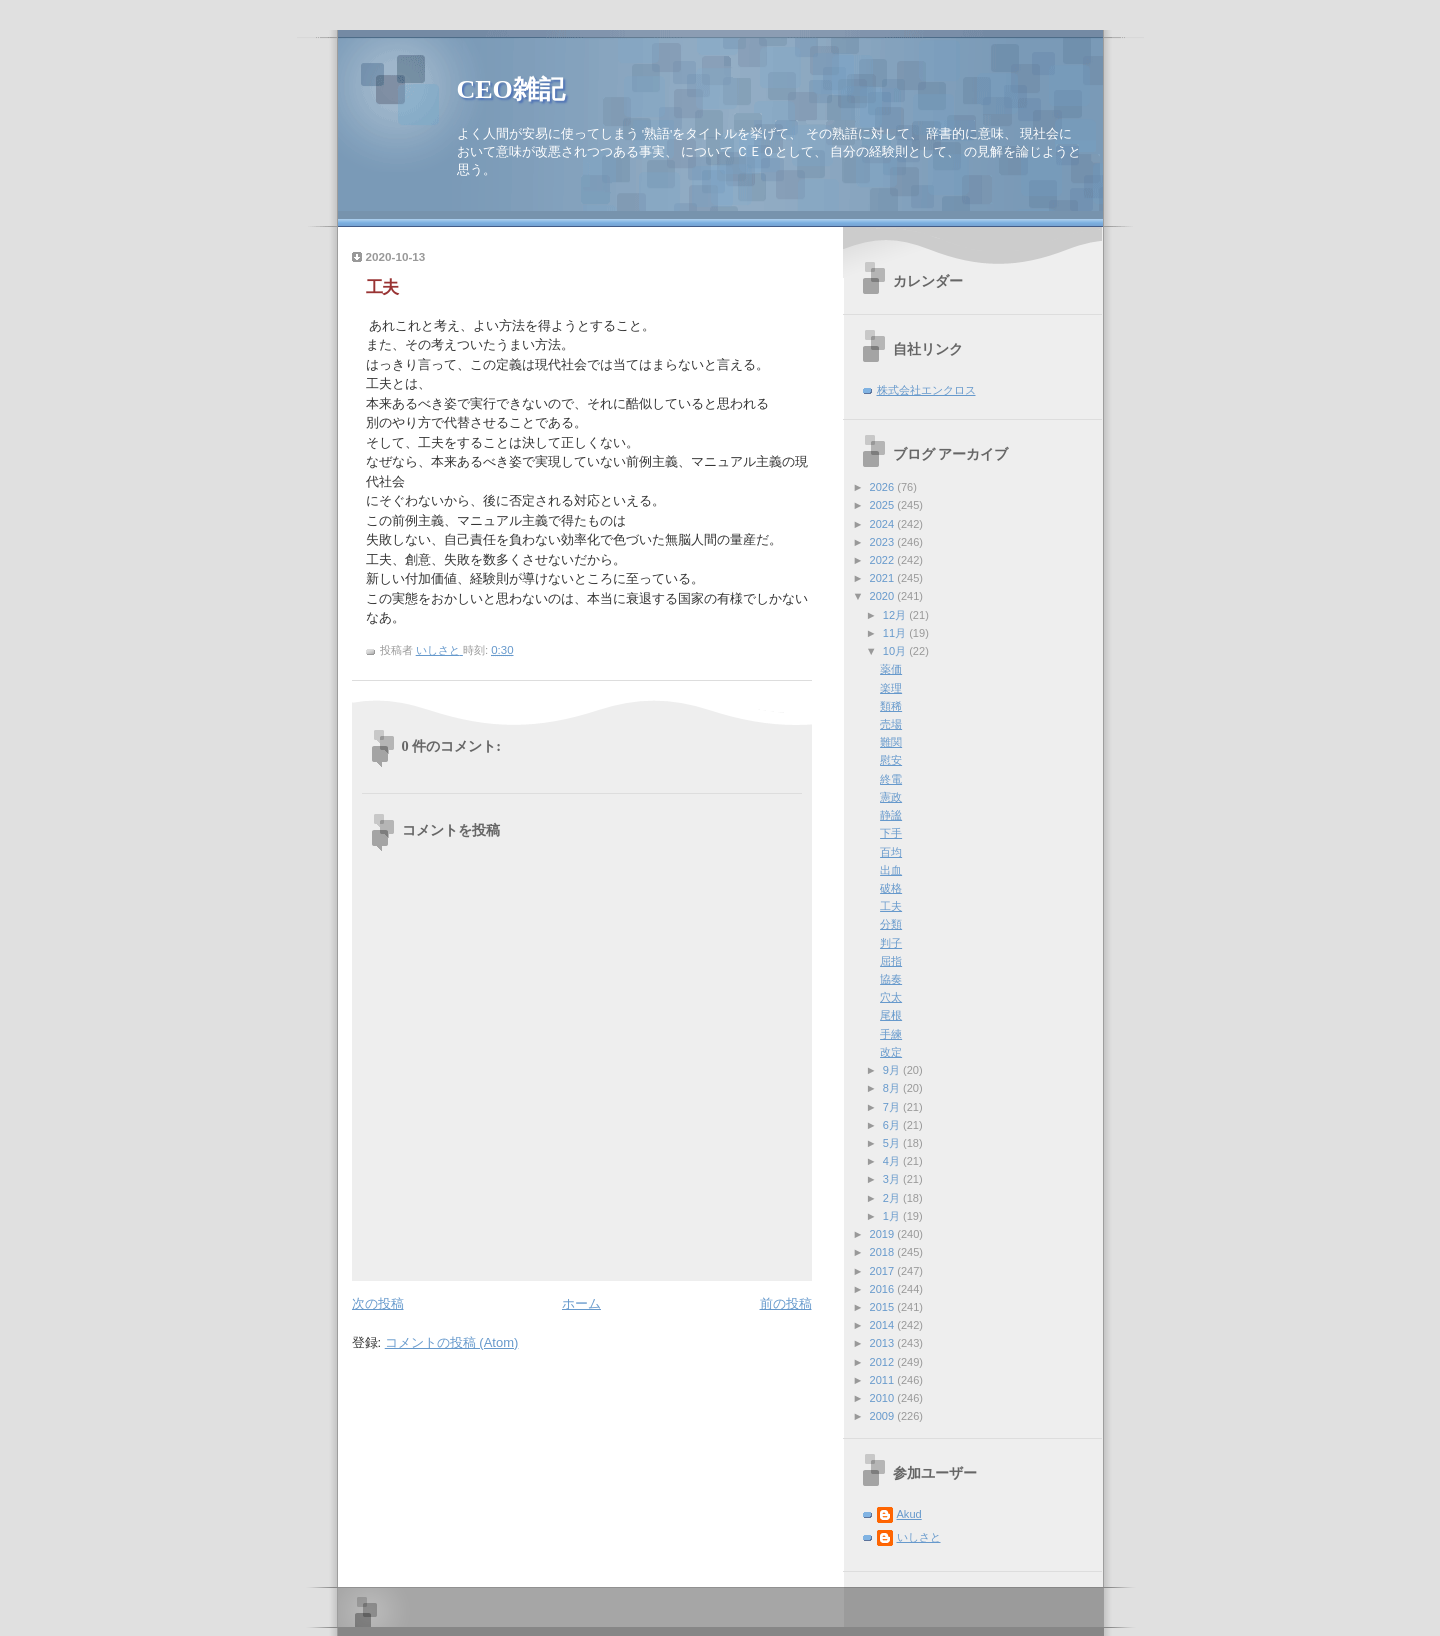 This screenshot has width=1440, height=1636. What do you see at coordinates (891, 760) in the screenshot?
I see `慰安` at bounding box center [891, 760].